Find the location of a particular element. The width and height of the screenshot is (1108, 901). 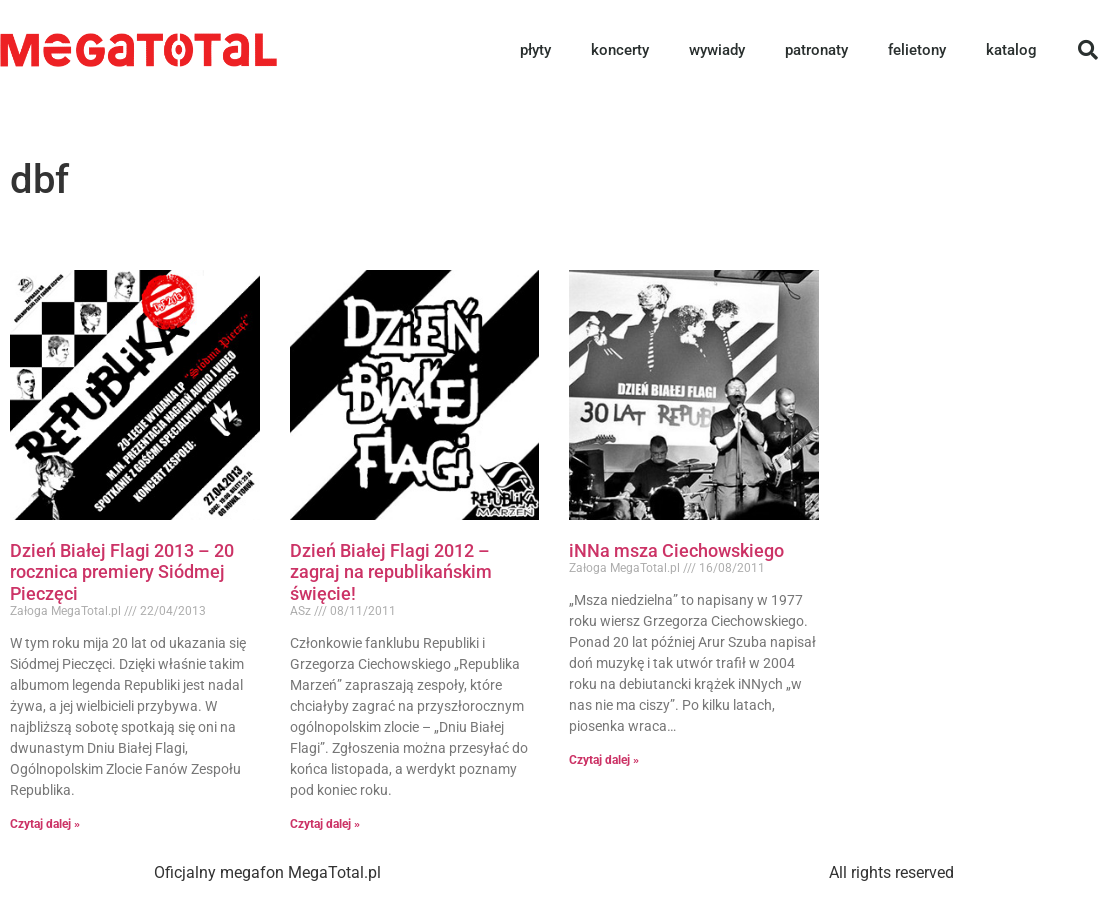

wywiady is located at coordinates (717, 50).